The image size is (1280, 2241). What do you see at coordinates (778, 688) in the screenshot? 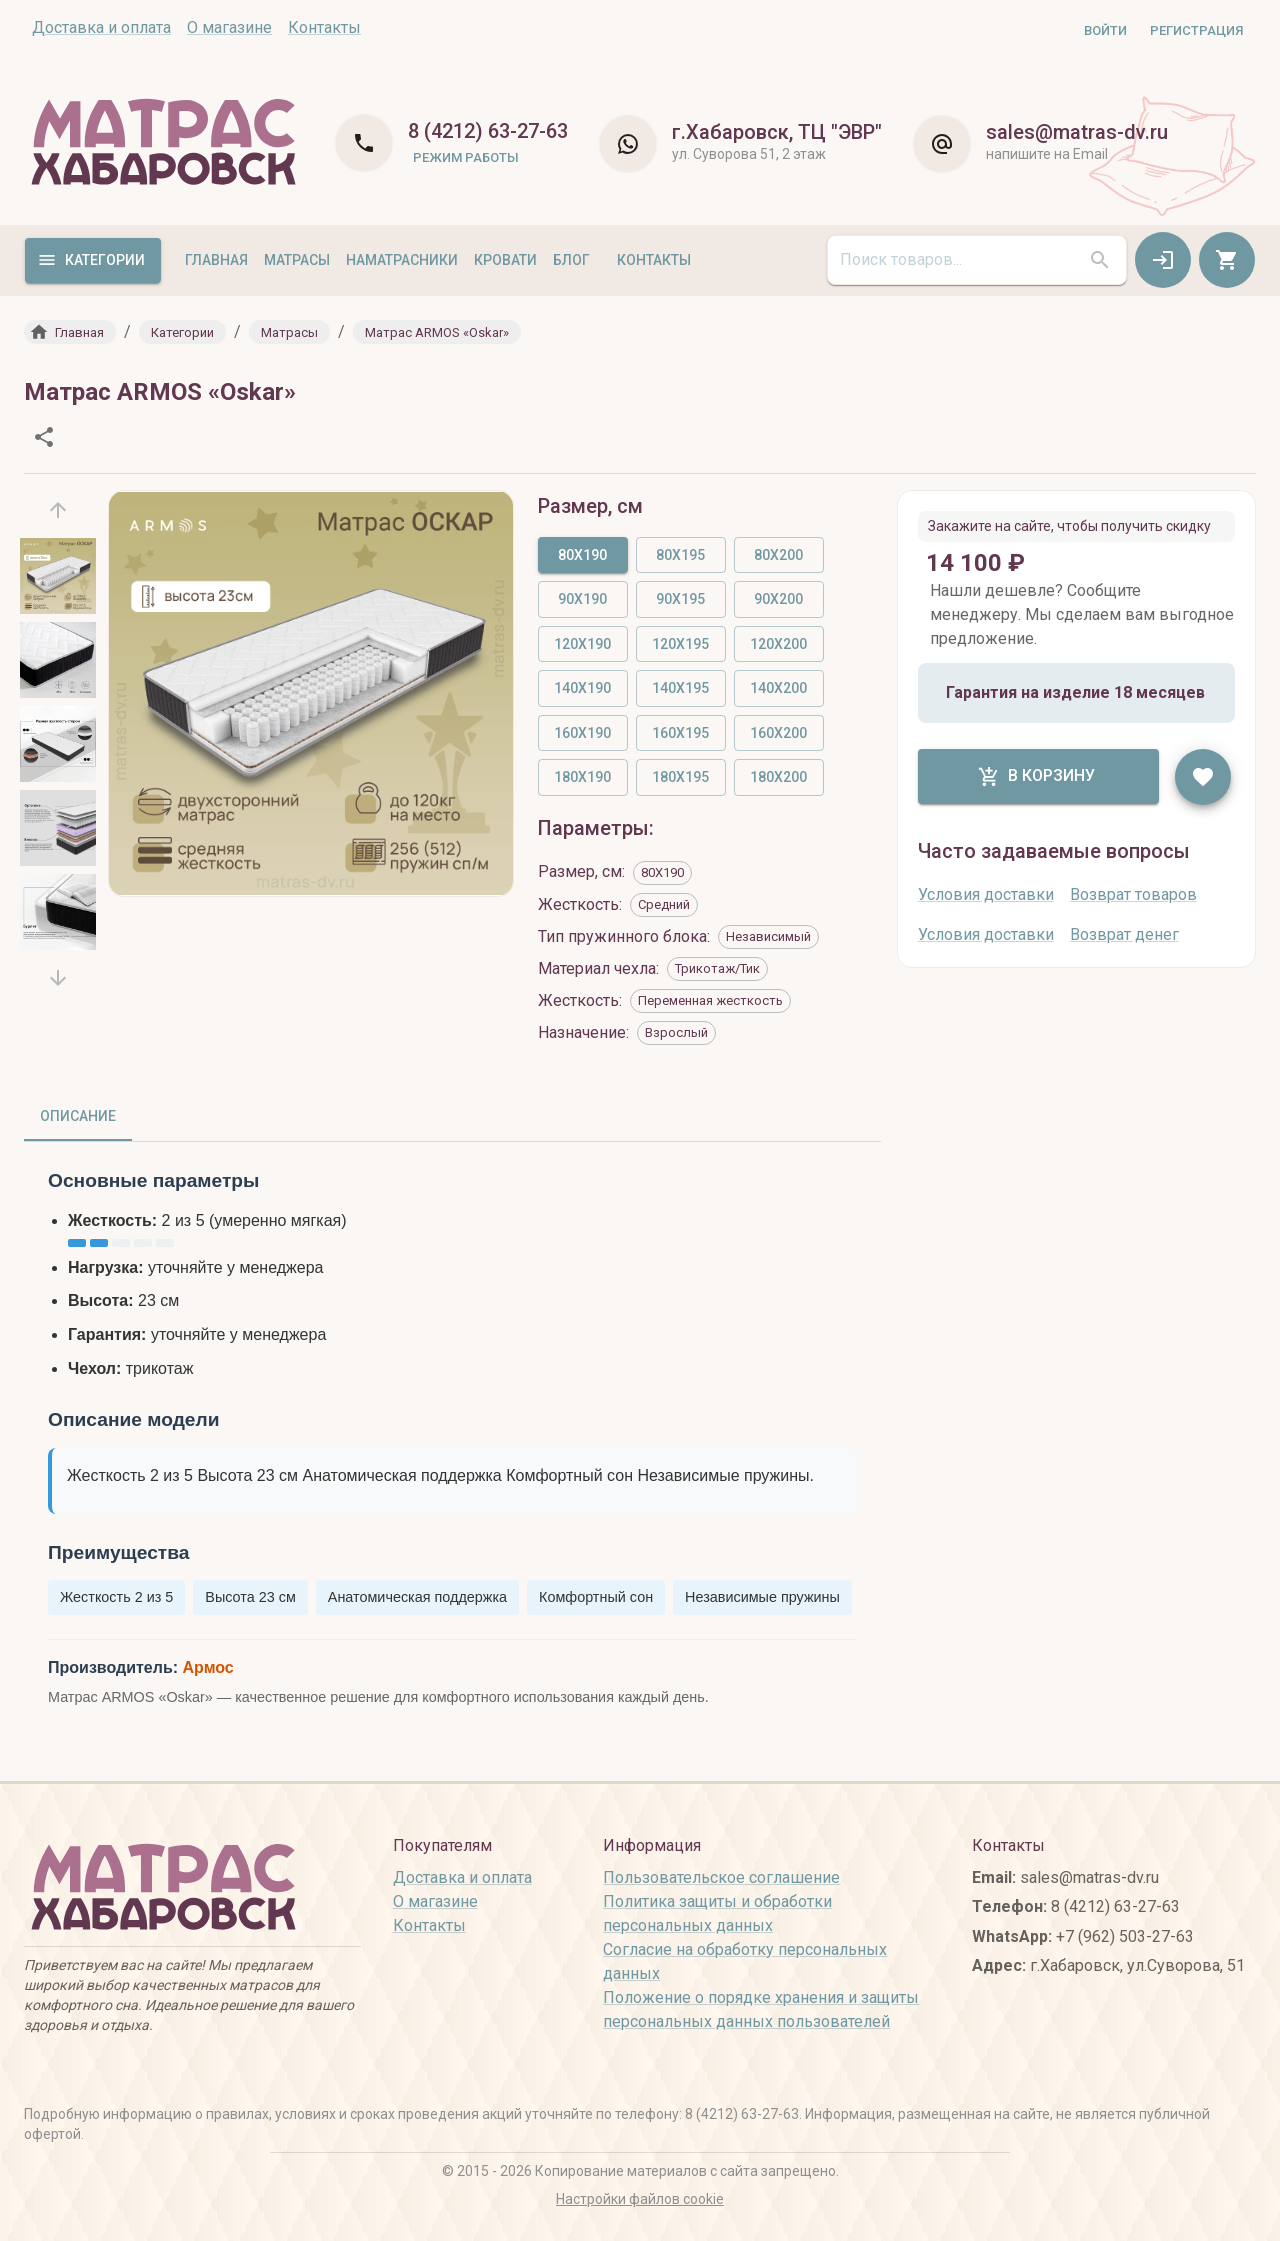
I see `140X200` at bounding box center [778, 688].